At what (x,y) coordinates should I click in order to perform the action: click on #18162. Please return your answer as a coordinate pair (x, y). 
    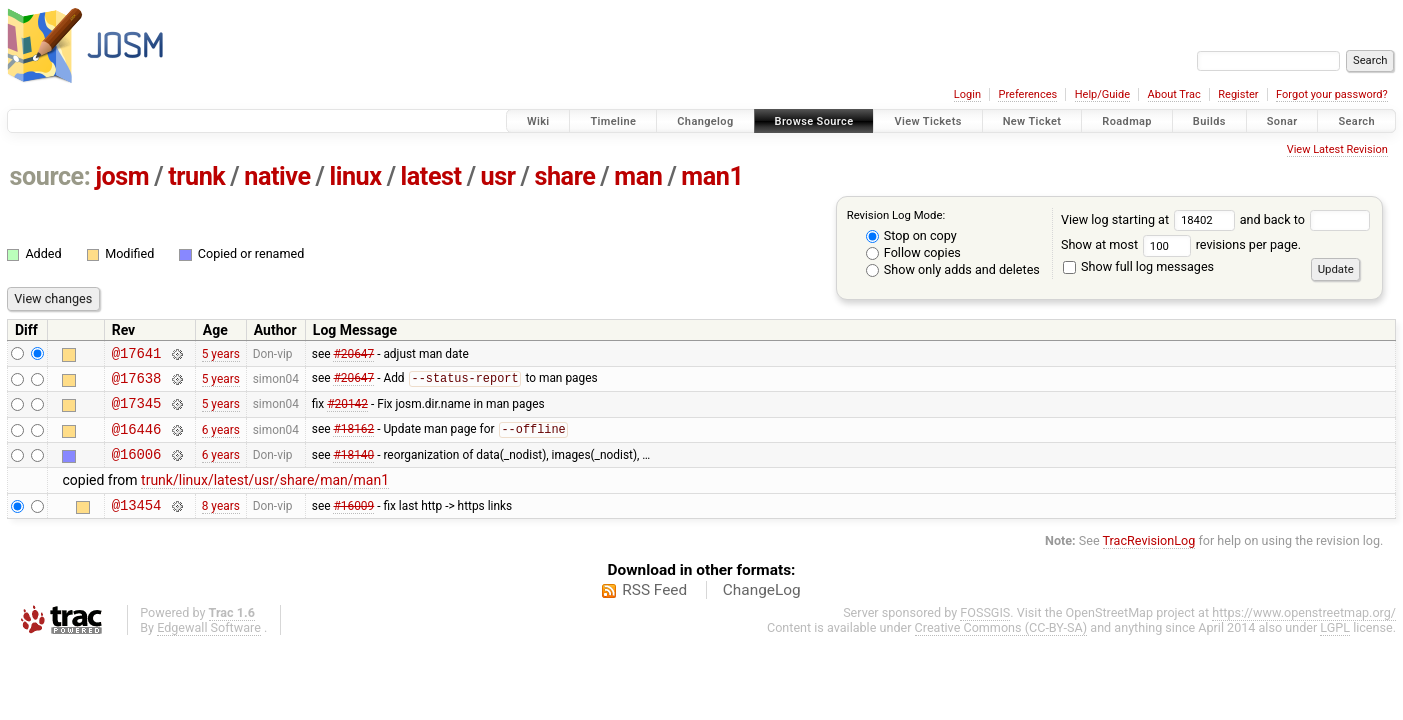
    Looking at the image, I should click on (353, 441).